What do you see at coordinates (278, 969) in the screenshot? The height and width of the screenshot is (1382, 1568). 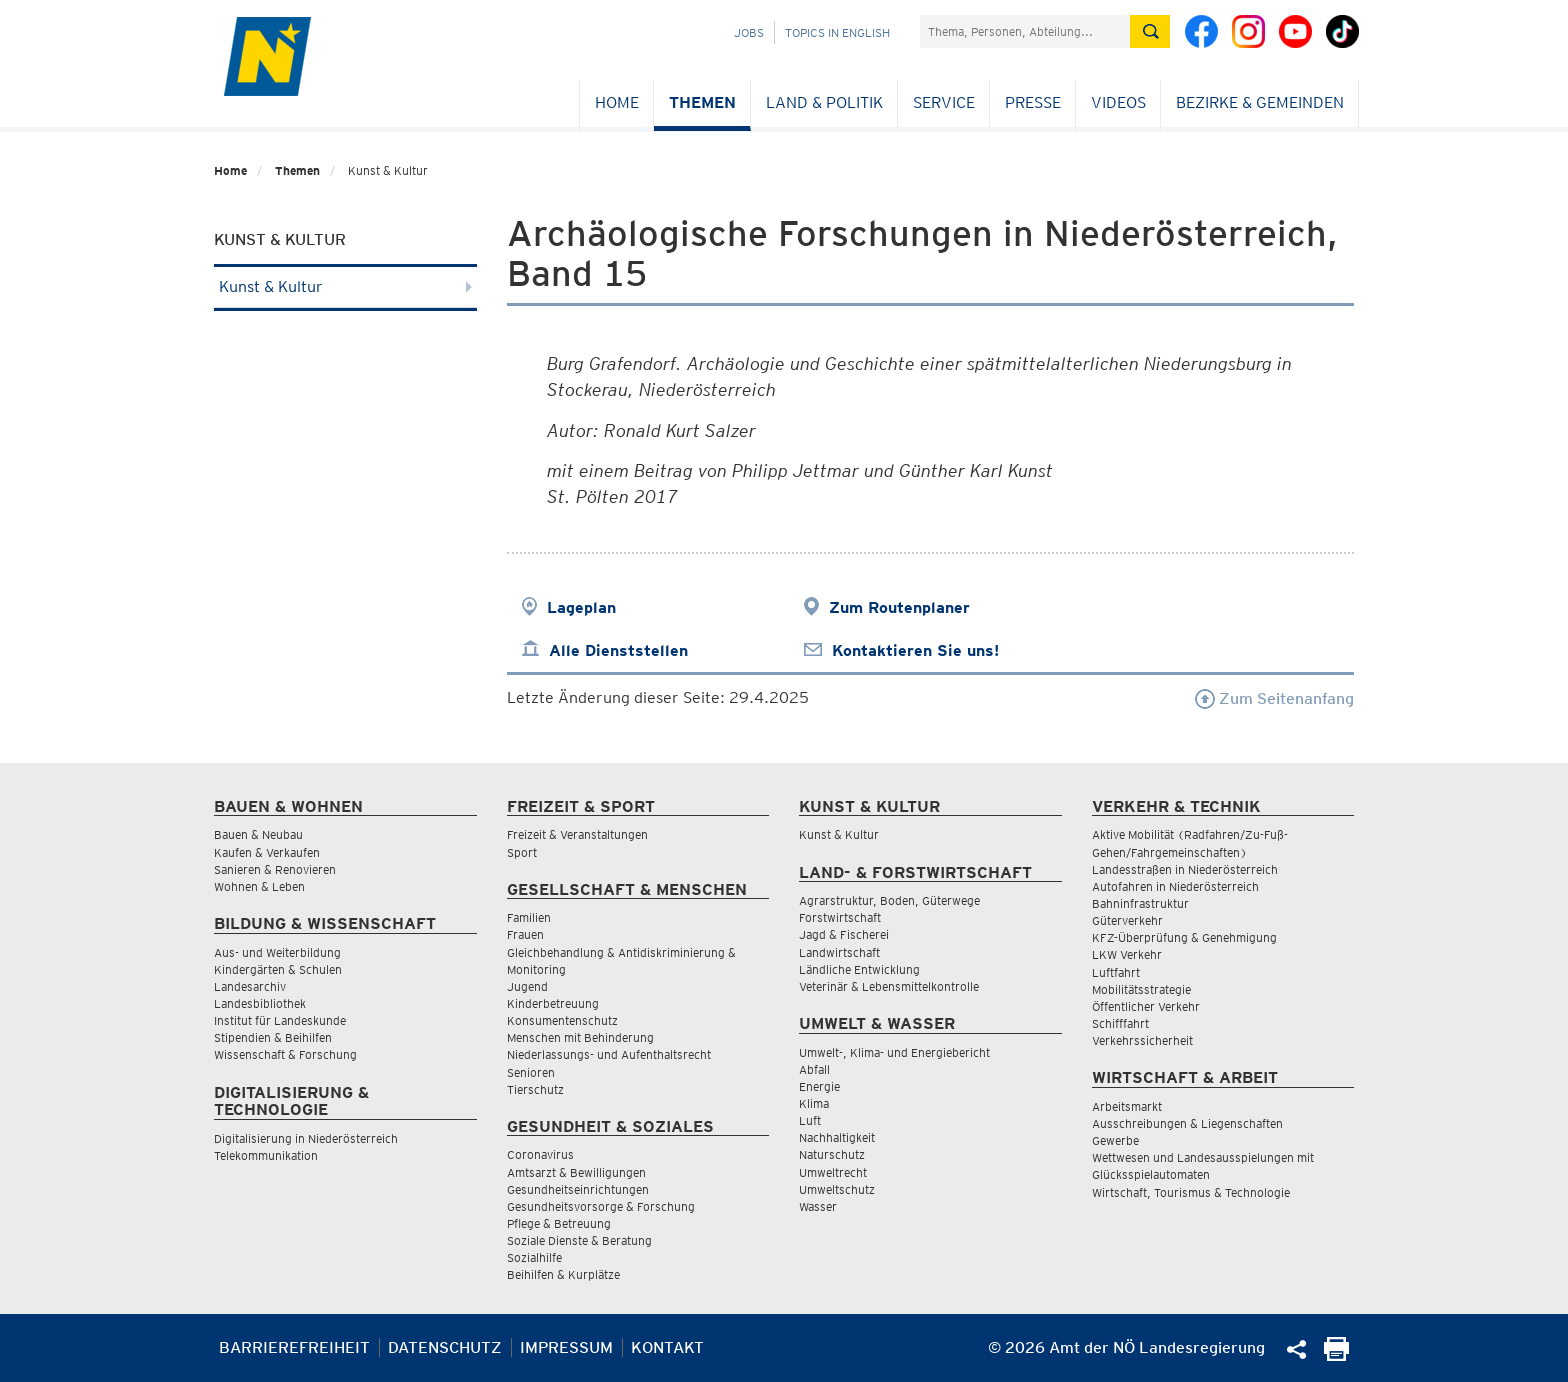 I see `Kindergärten & Schulen` at bounding box center [278, 969].